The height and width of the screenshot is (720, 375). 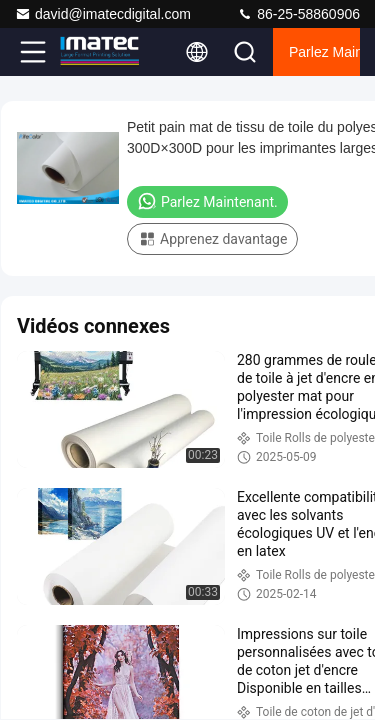 I want to click on Parlez Maintenant., so click(x=324, y=52).